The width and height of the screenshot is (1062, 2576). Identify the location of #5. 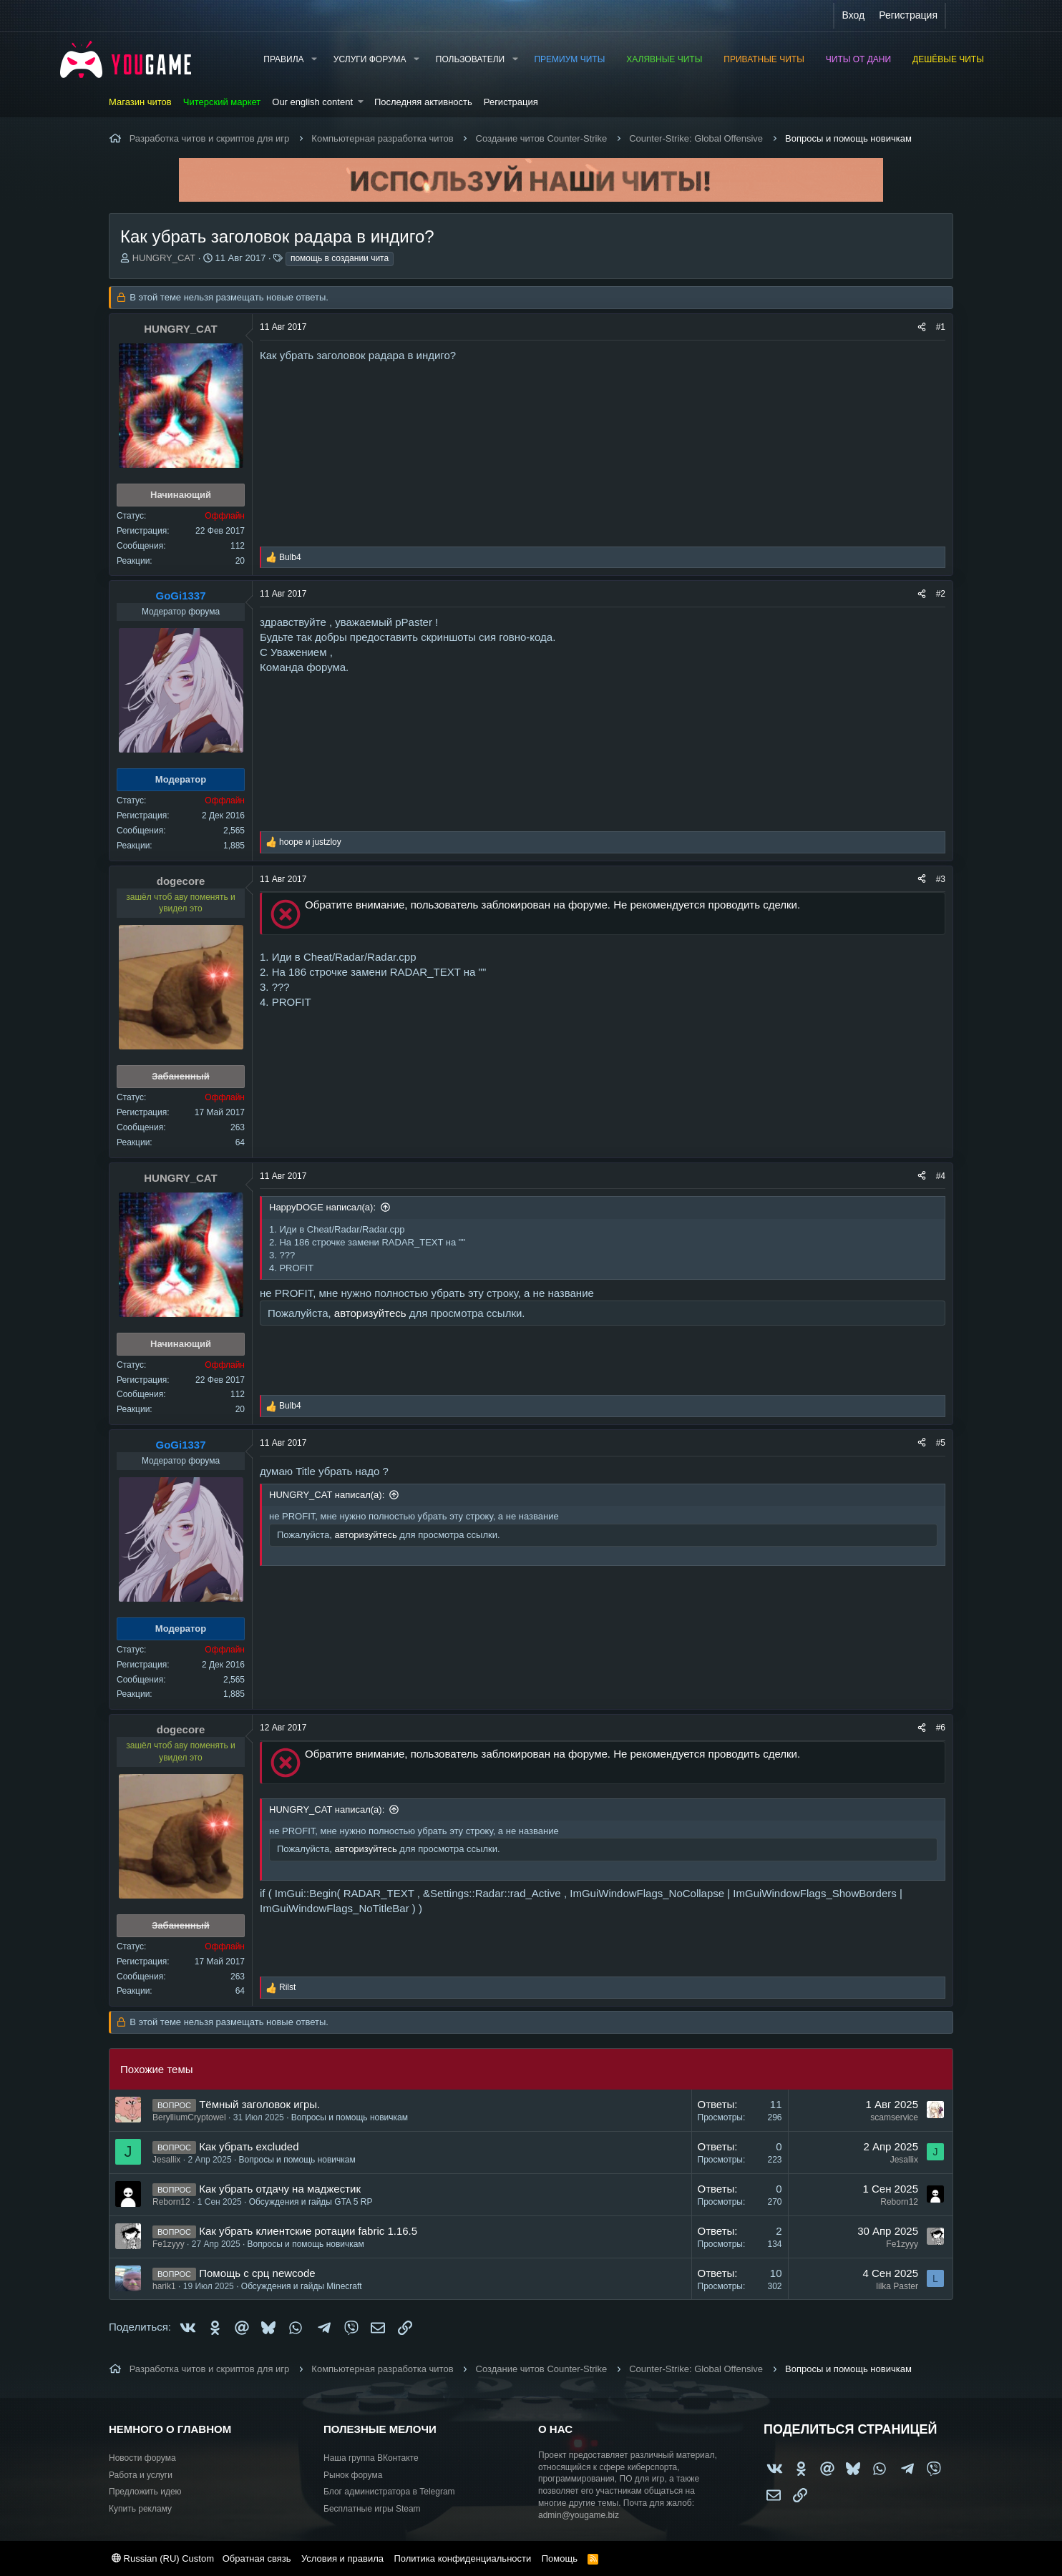
(940, 1443).